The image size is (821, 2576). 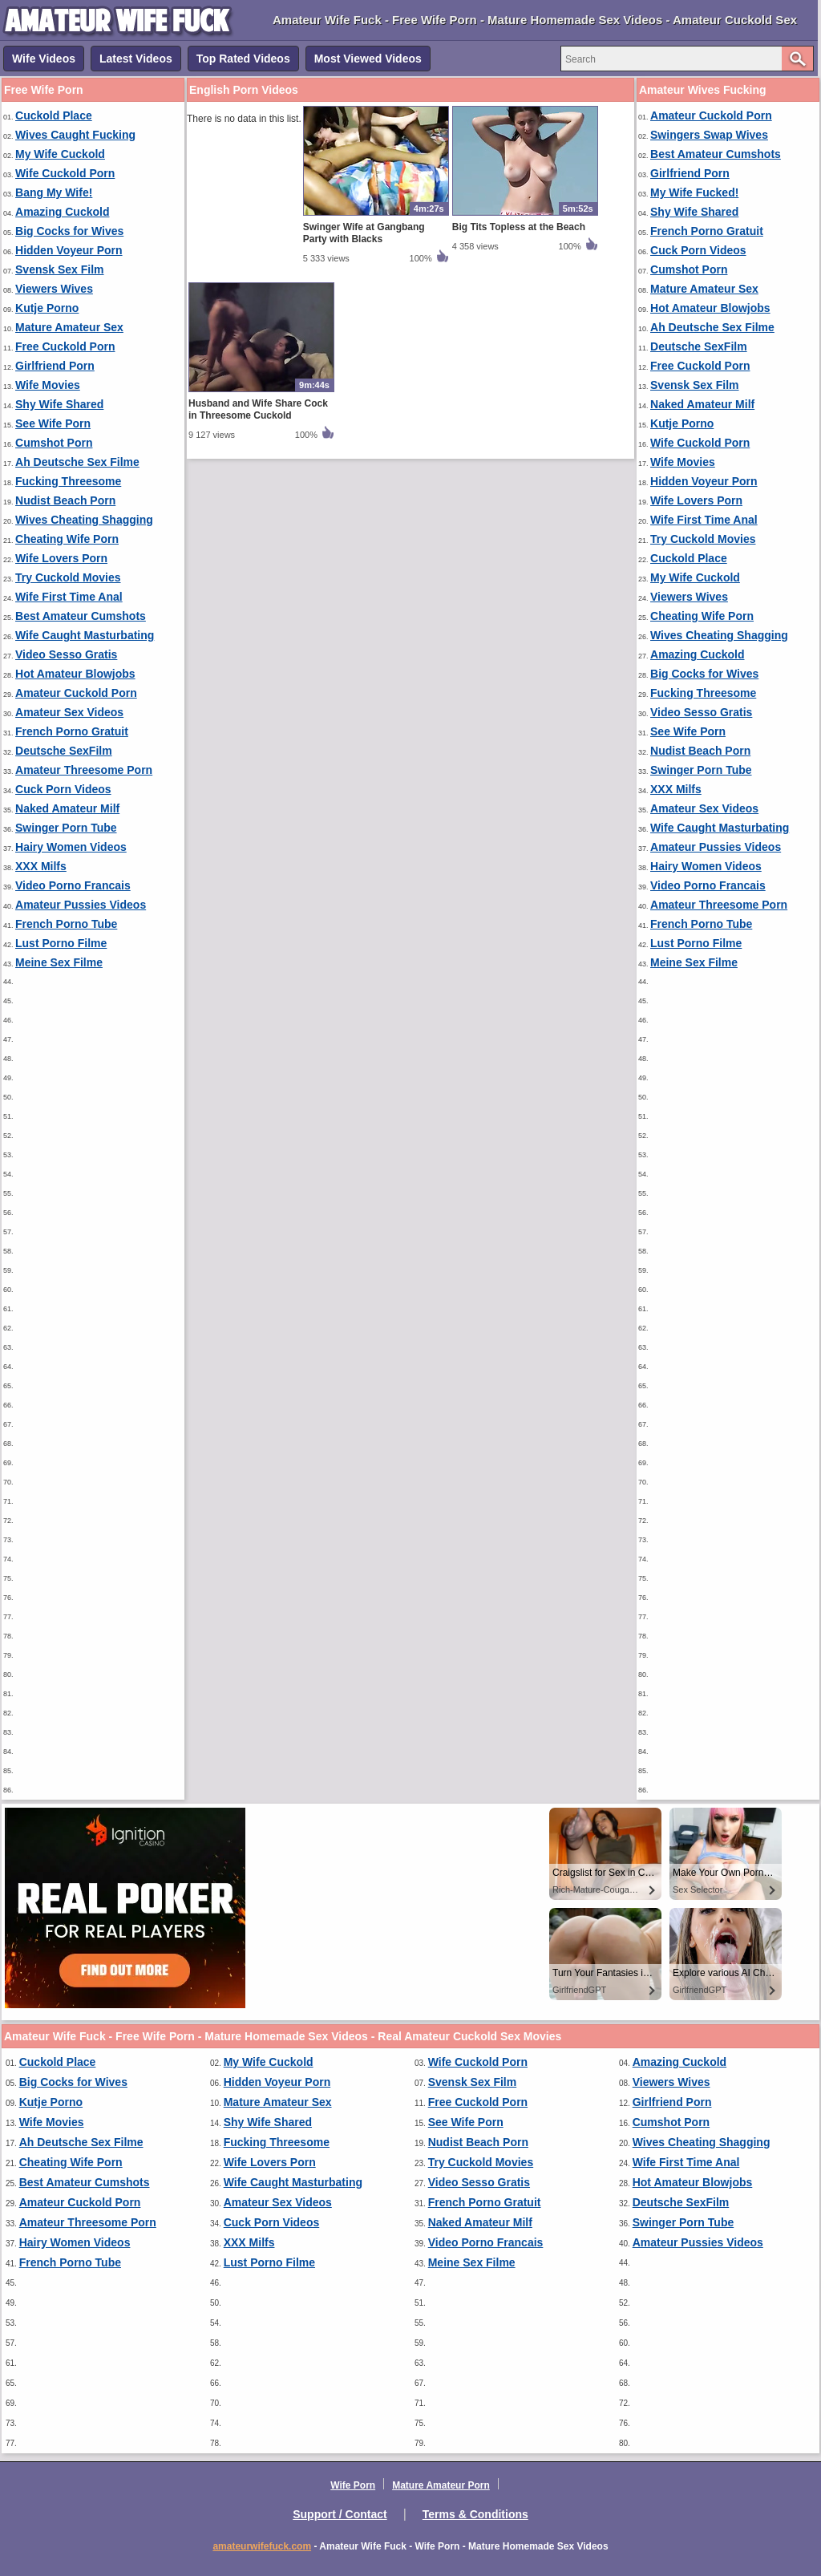 I want to click on Best Amateur Cumshots, so click(x=80, y=616).